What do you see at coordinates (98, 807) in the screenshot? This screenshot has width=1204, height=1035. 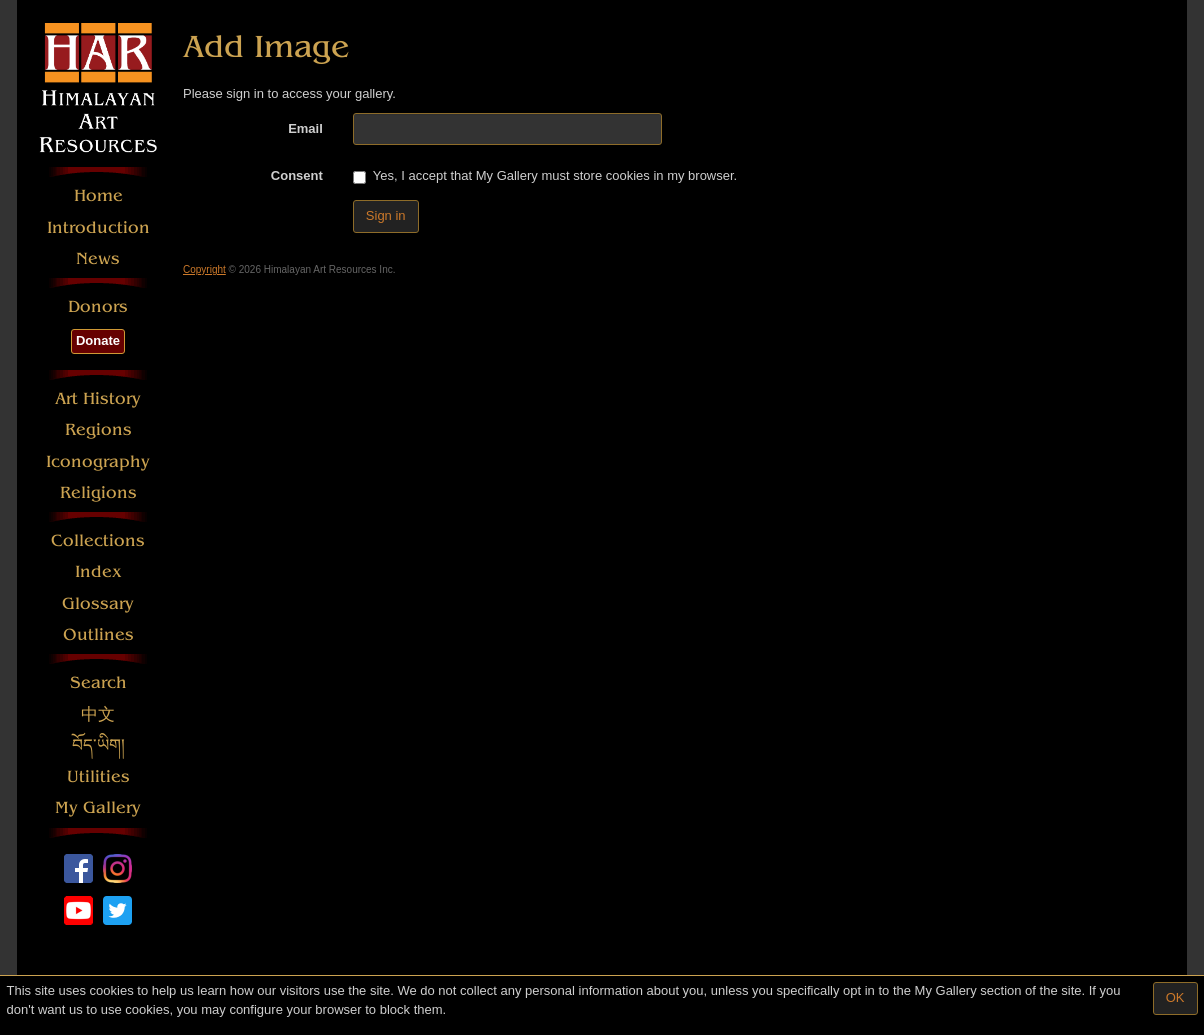 I see `My Gallery` at bounding box center [98, 807].